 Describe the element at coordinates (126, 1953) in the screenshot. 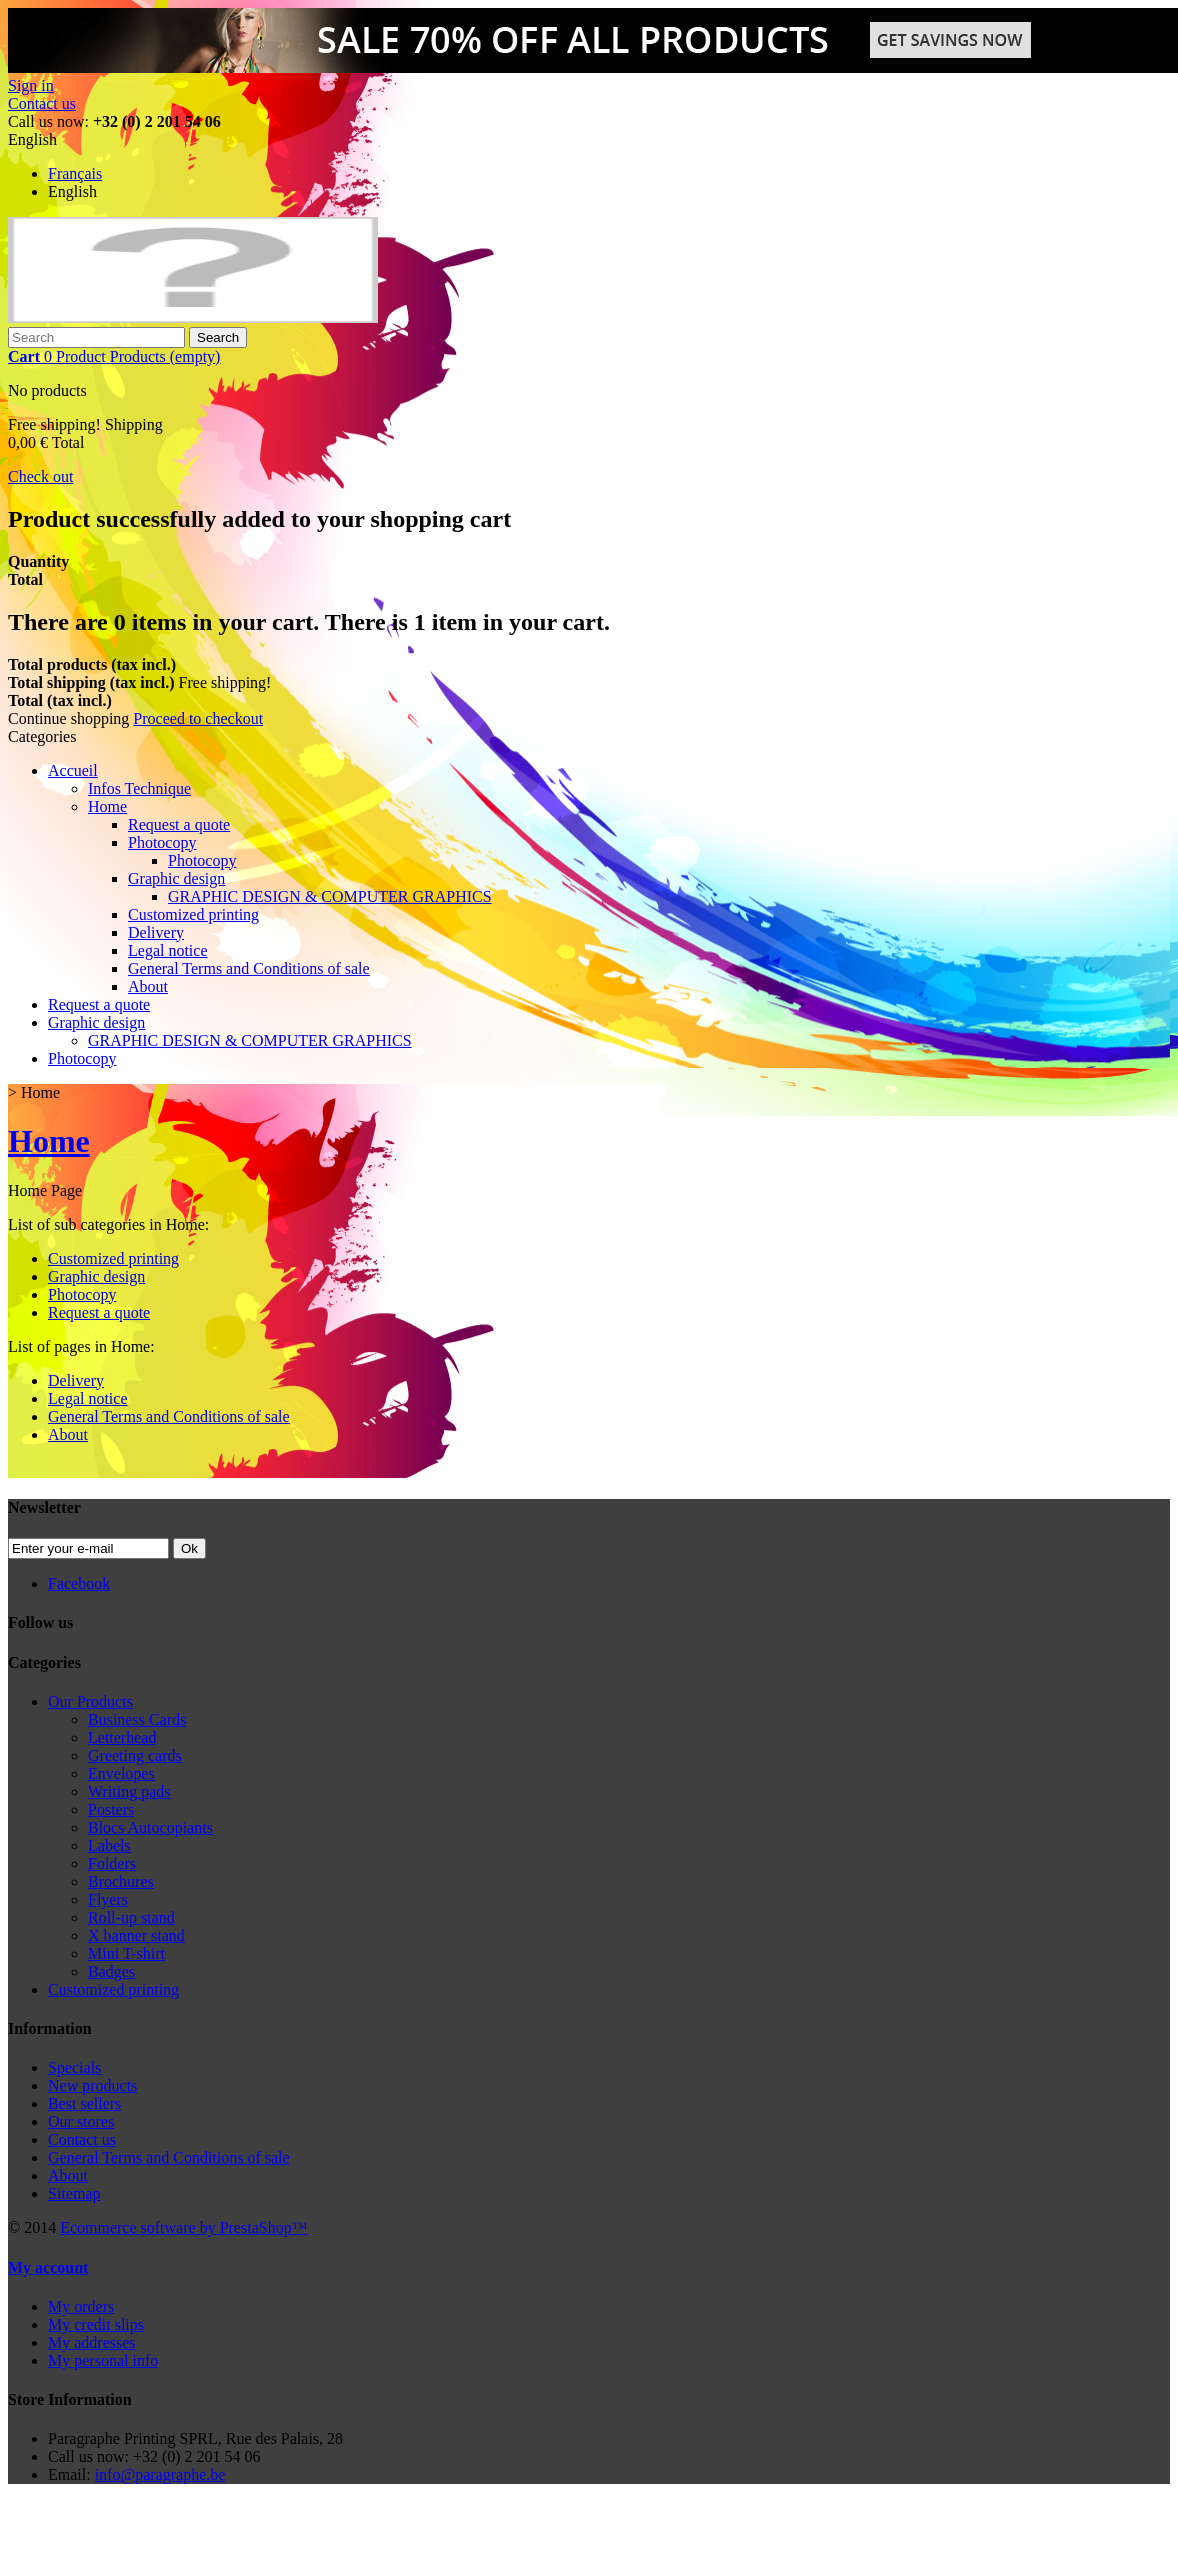

I see `Mini T-shirt` at that location.